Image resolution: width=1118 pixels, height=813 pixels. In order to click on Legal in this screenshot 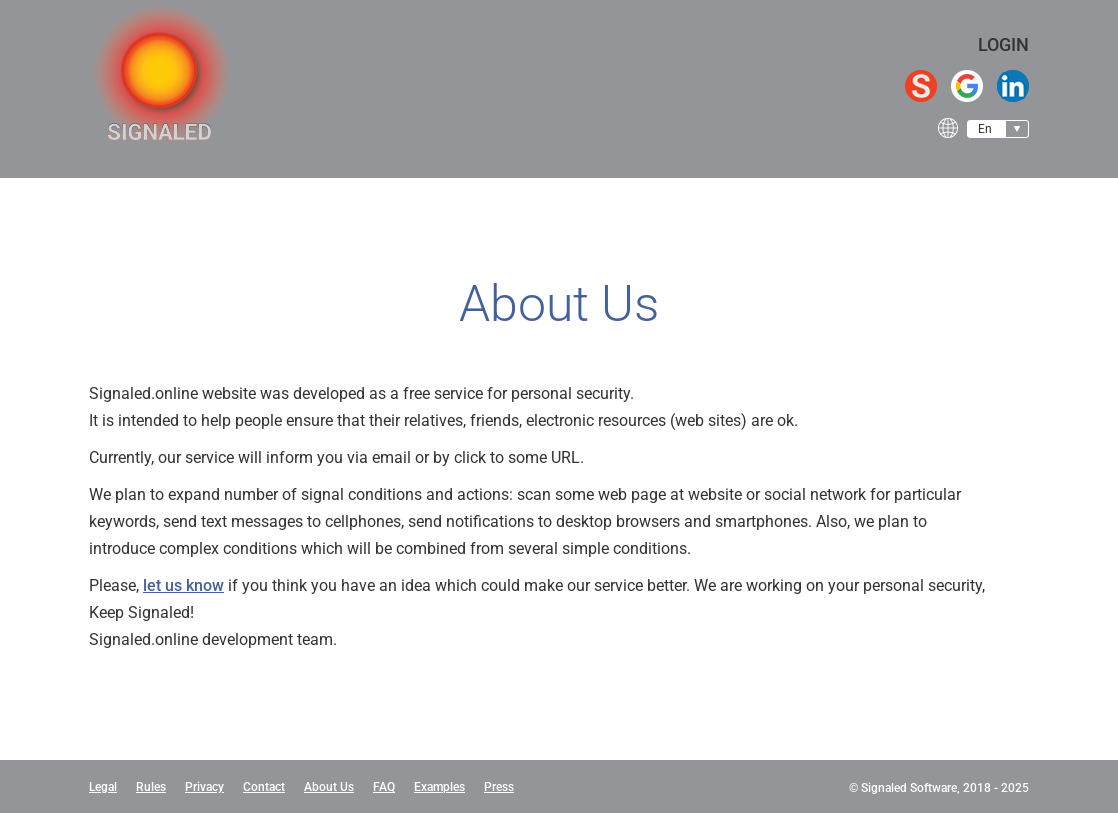, I will do `click(103, 787)`.